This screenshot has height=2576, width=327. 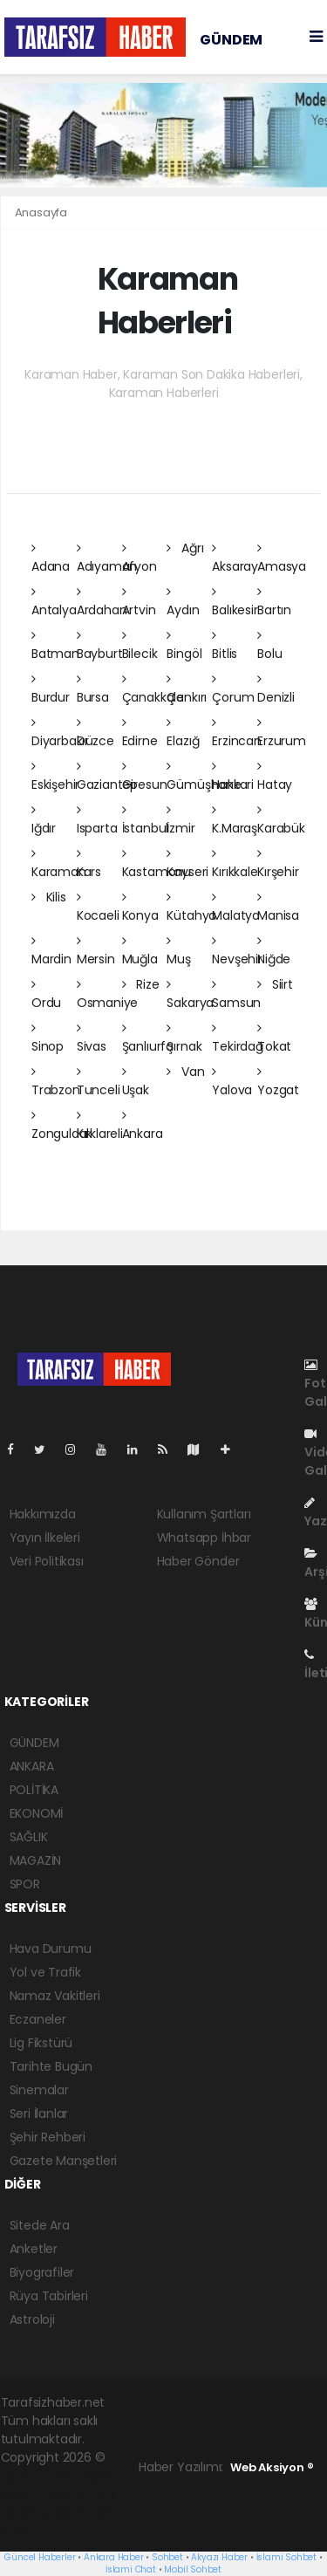 I want to click on Kullanım Şartları, so click(x=204, y=1514).